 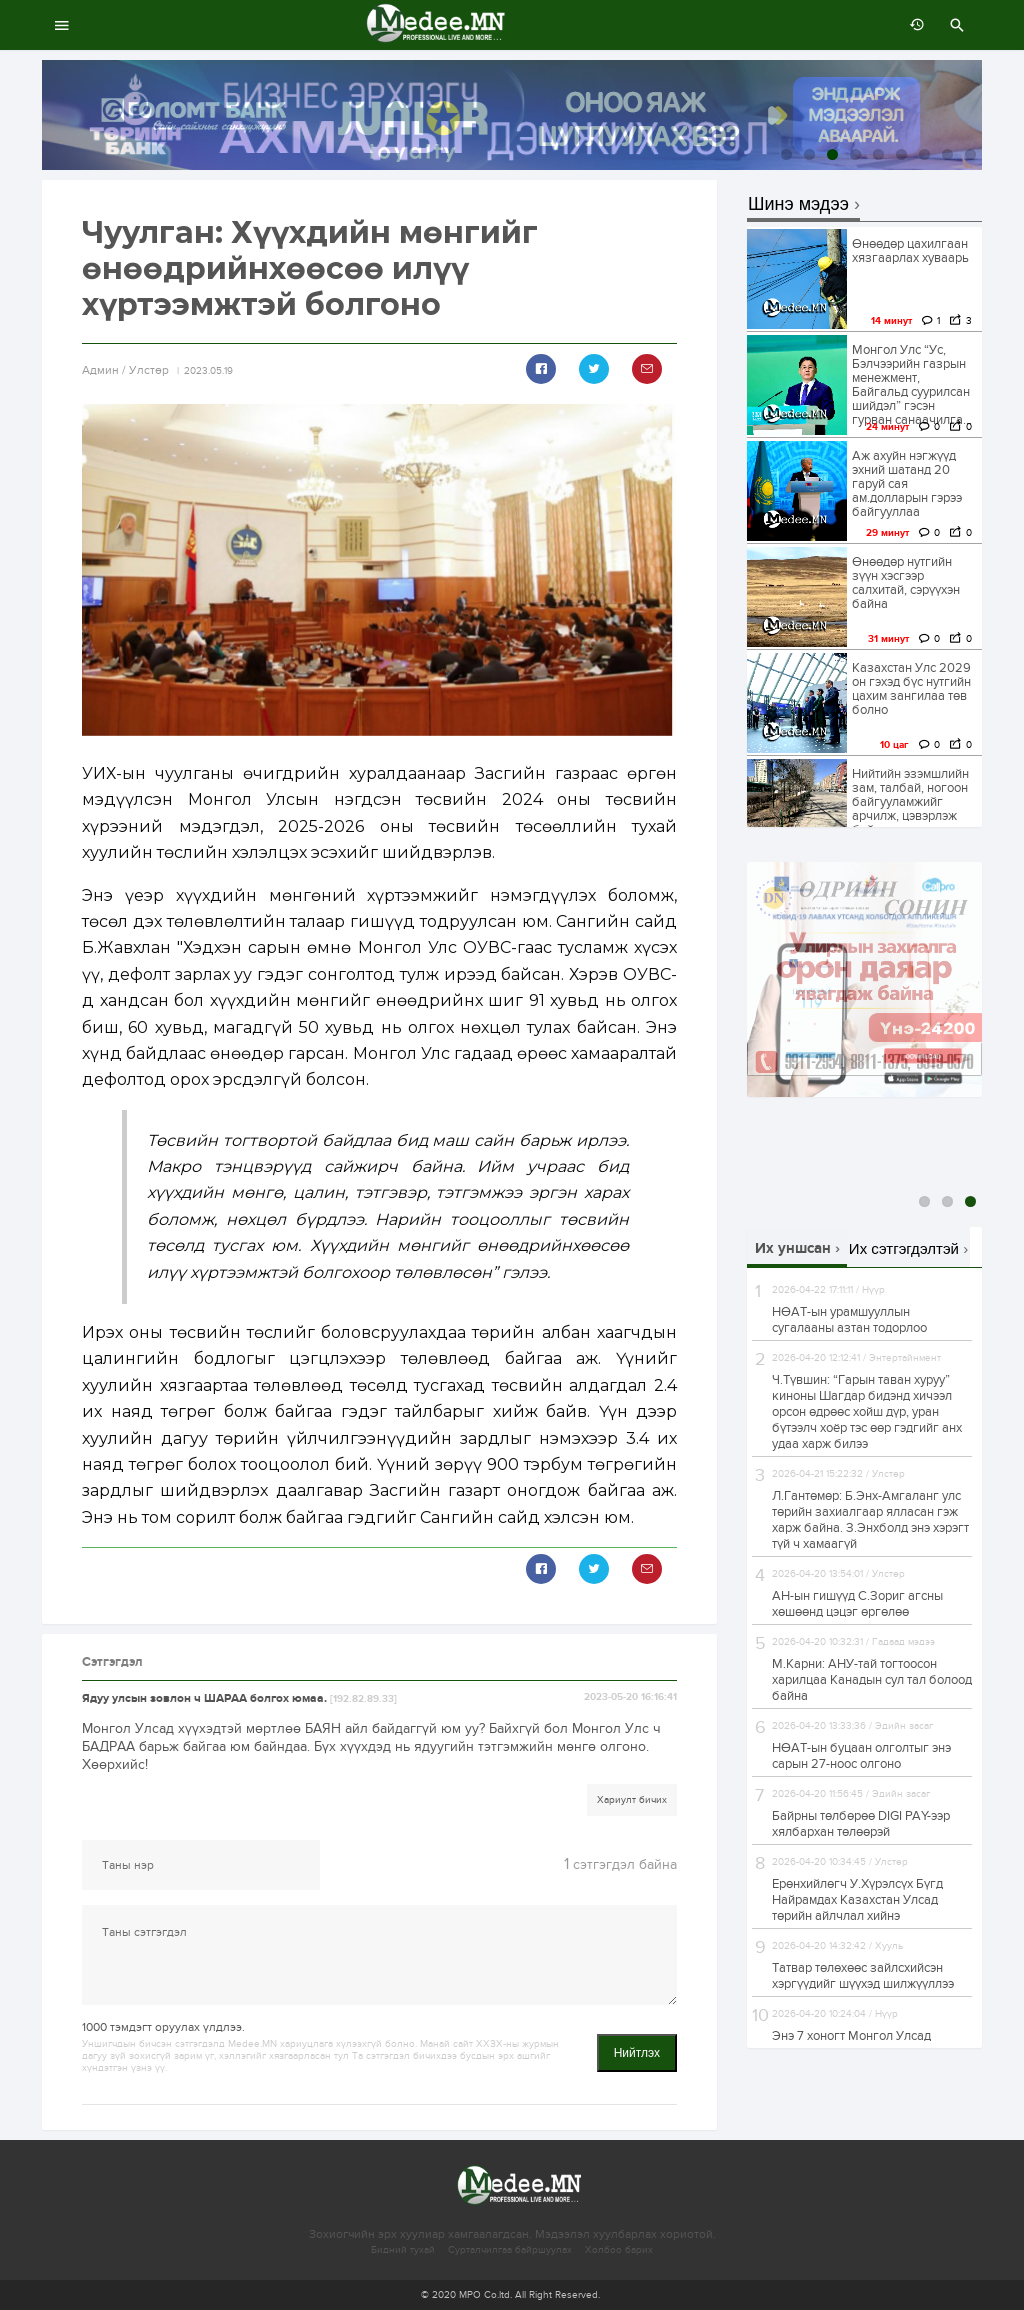 What do you see at coordinates (851, 2036) in the screenshot?
I see `Энэ 7 хоногт Монгол Улсад` at bounding box center [851, 2036].